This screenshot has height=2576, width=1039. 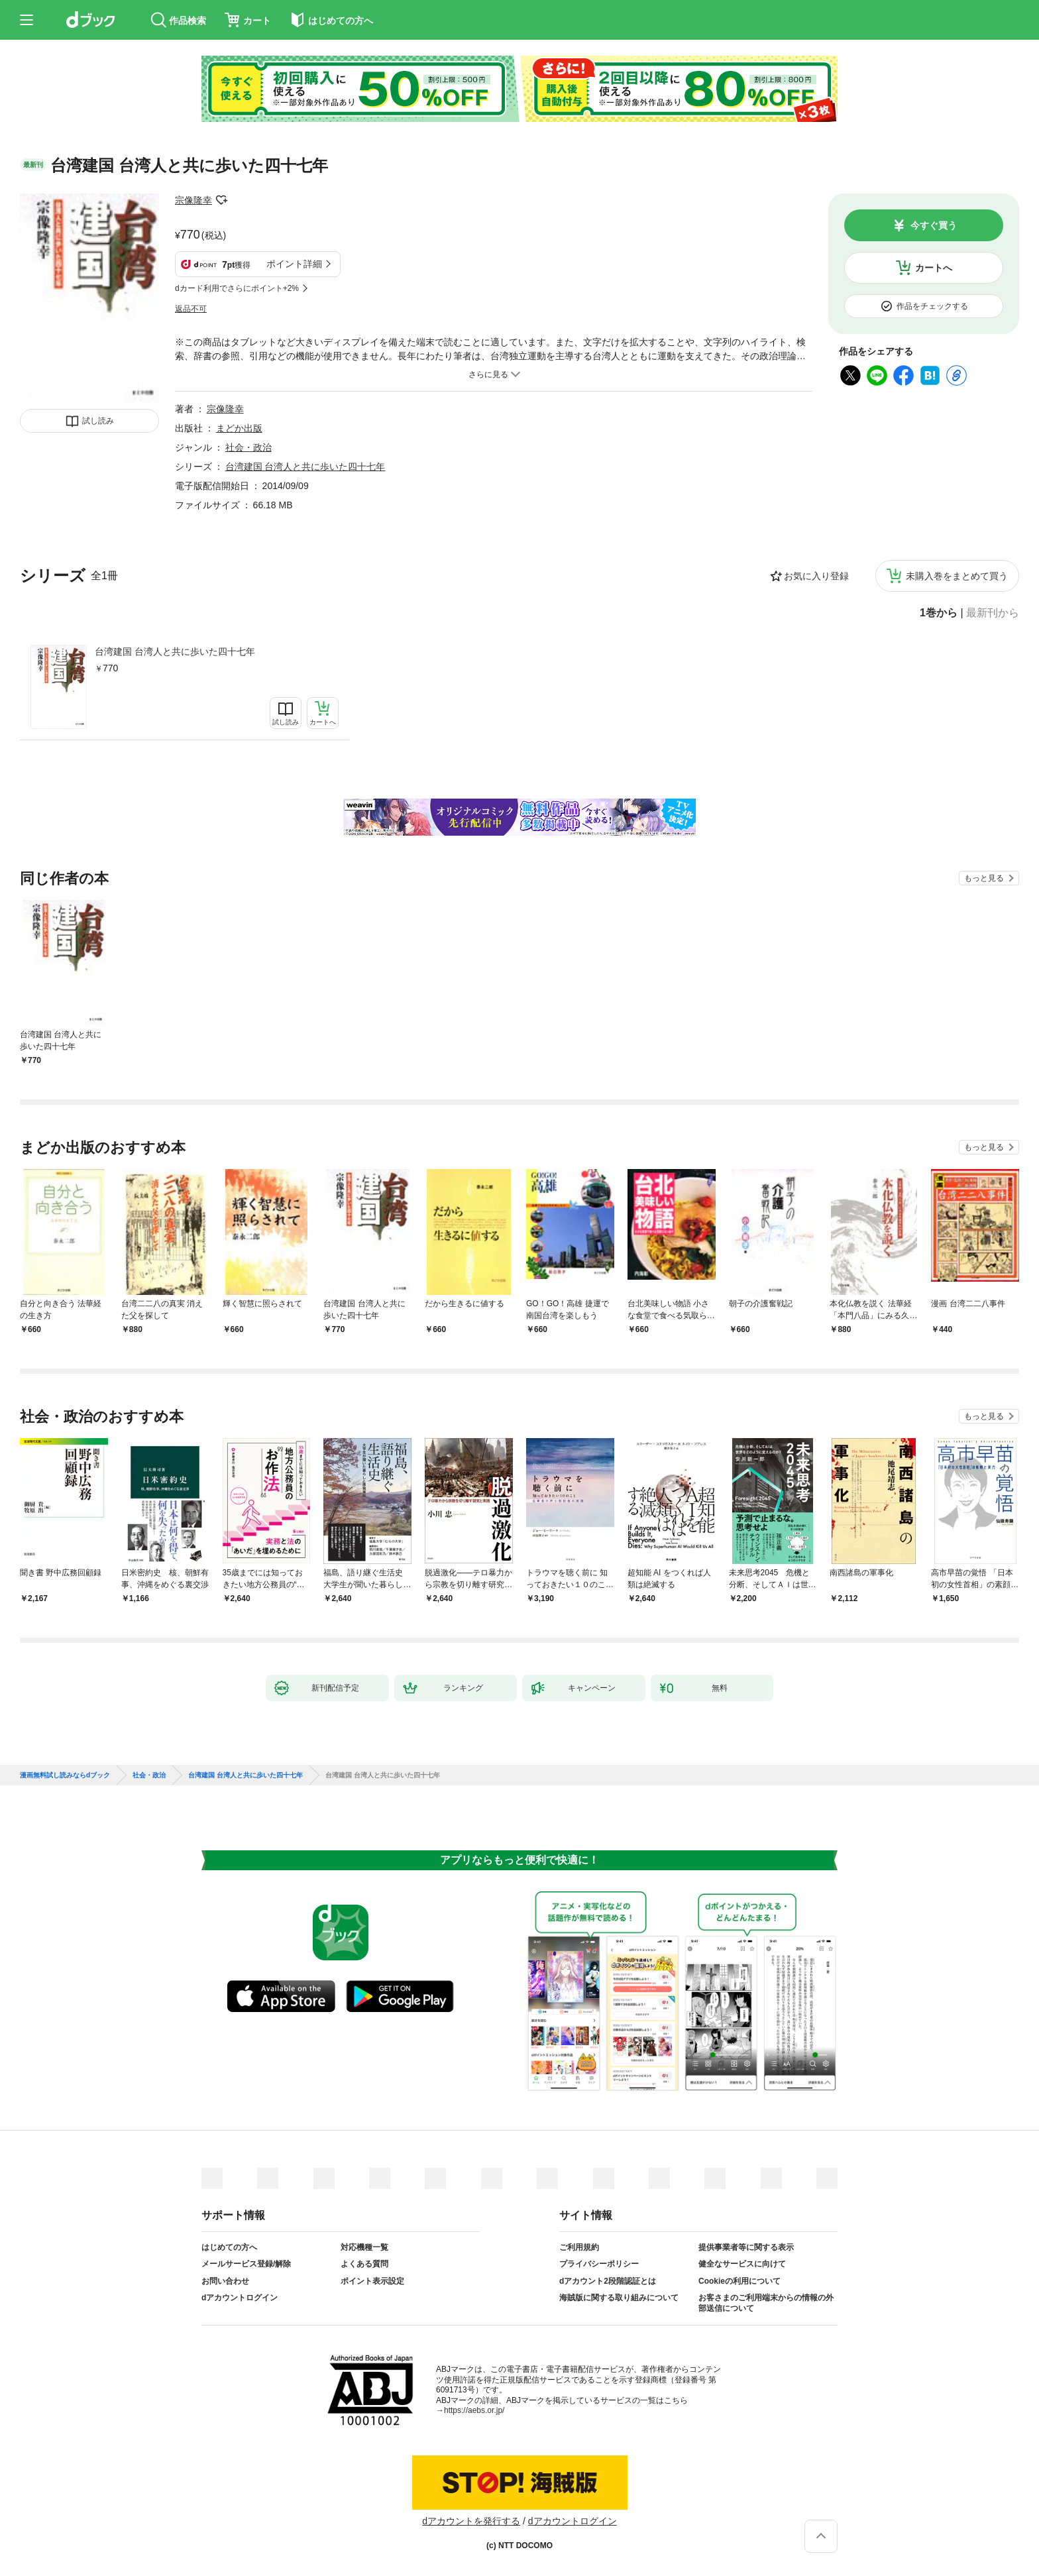 What do you see at coordinates (984, 878) in the screenshot?
I see `もっと見る` at bounding box center [984, 878].